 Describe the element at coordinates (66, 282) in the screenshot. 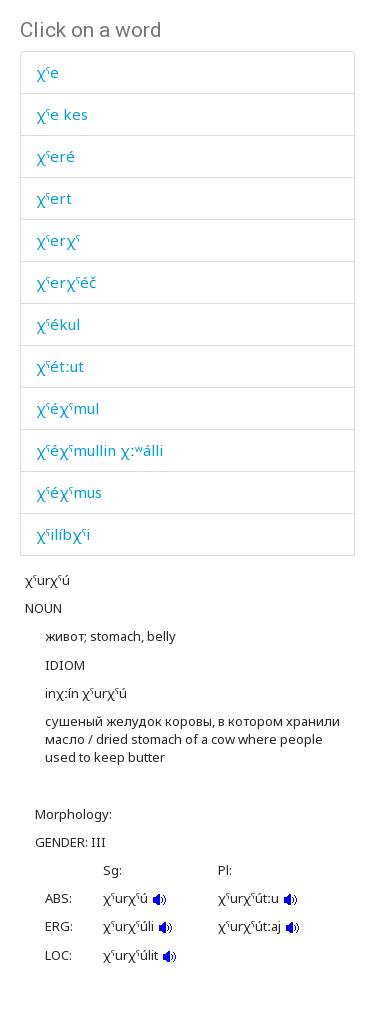

I see `χˤerχˤéč` at that location.